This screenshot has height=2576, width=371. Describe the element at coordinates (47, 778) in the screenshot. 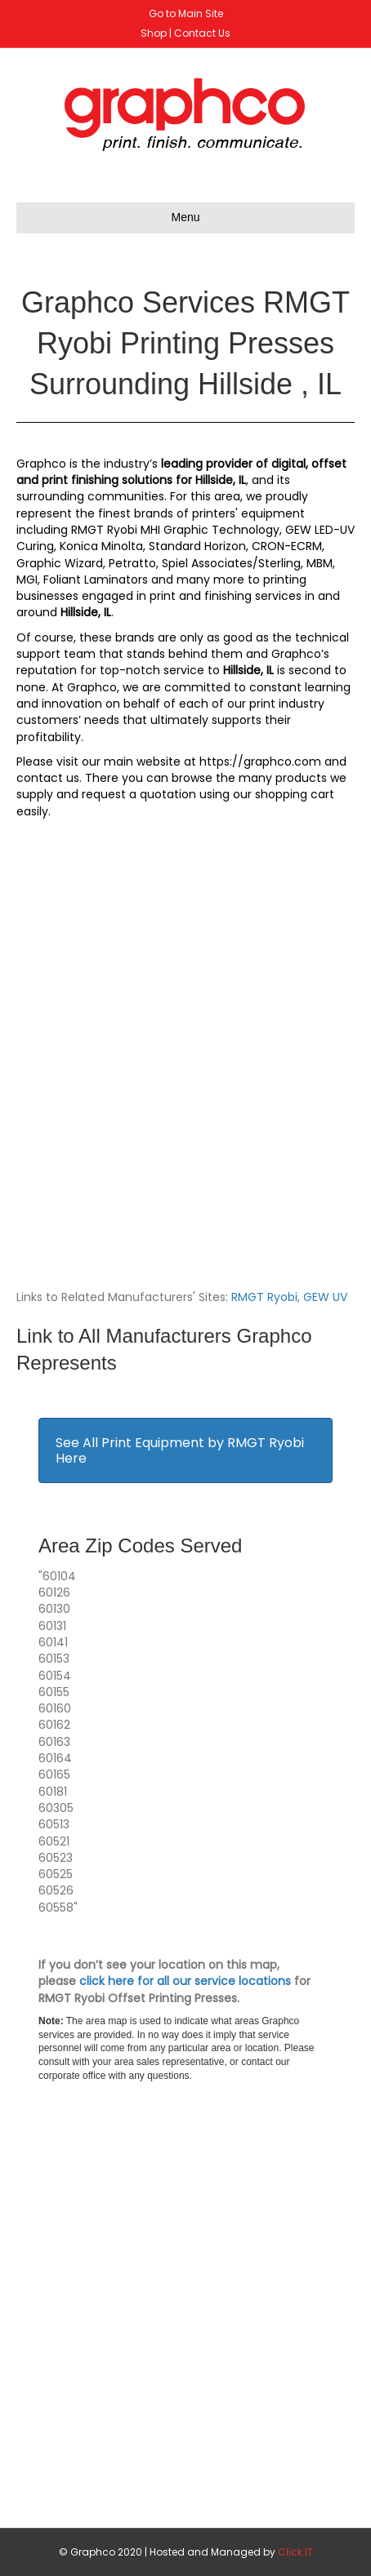

I see `contact us` at that location.